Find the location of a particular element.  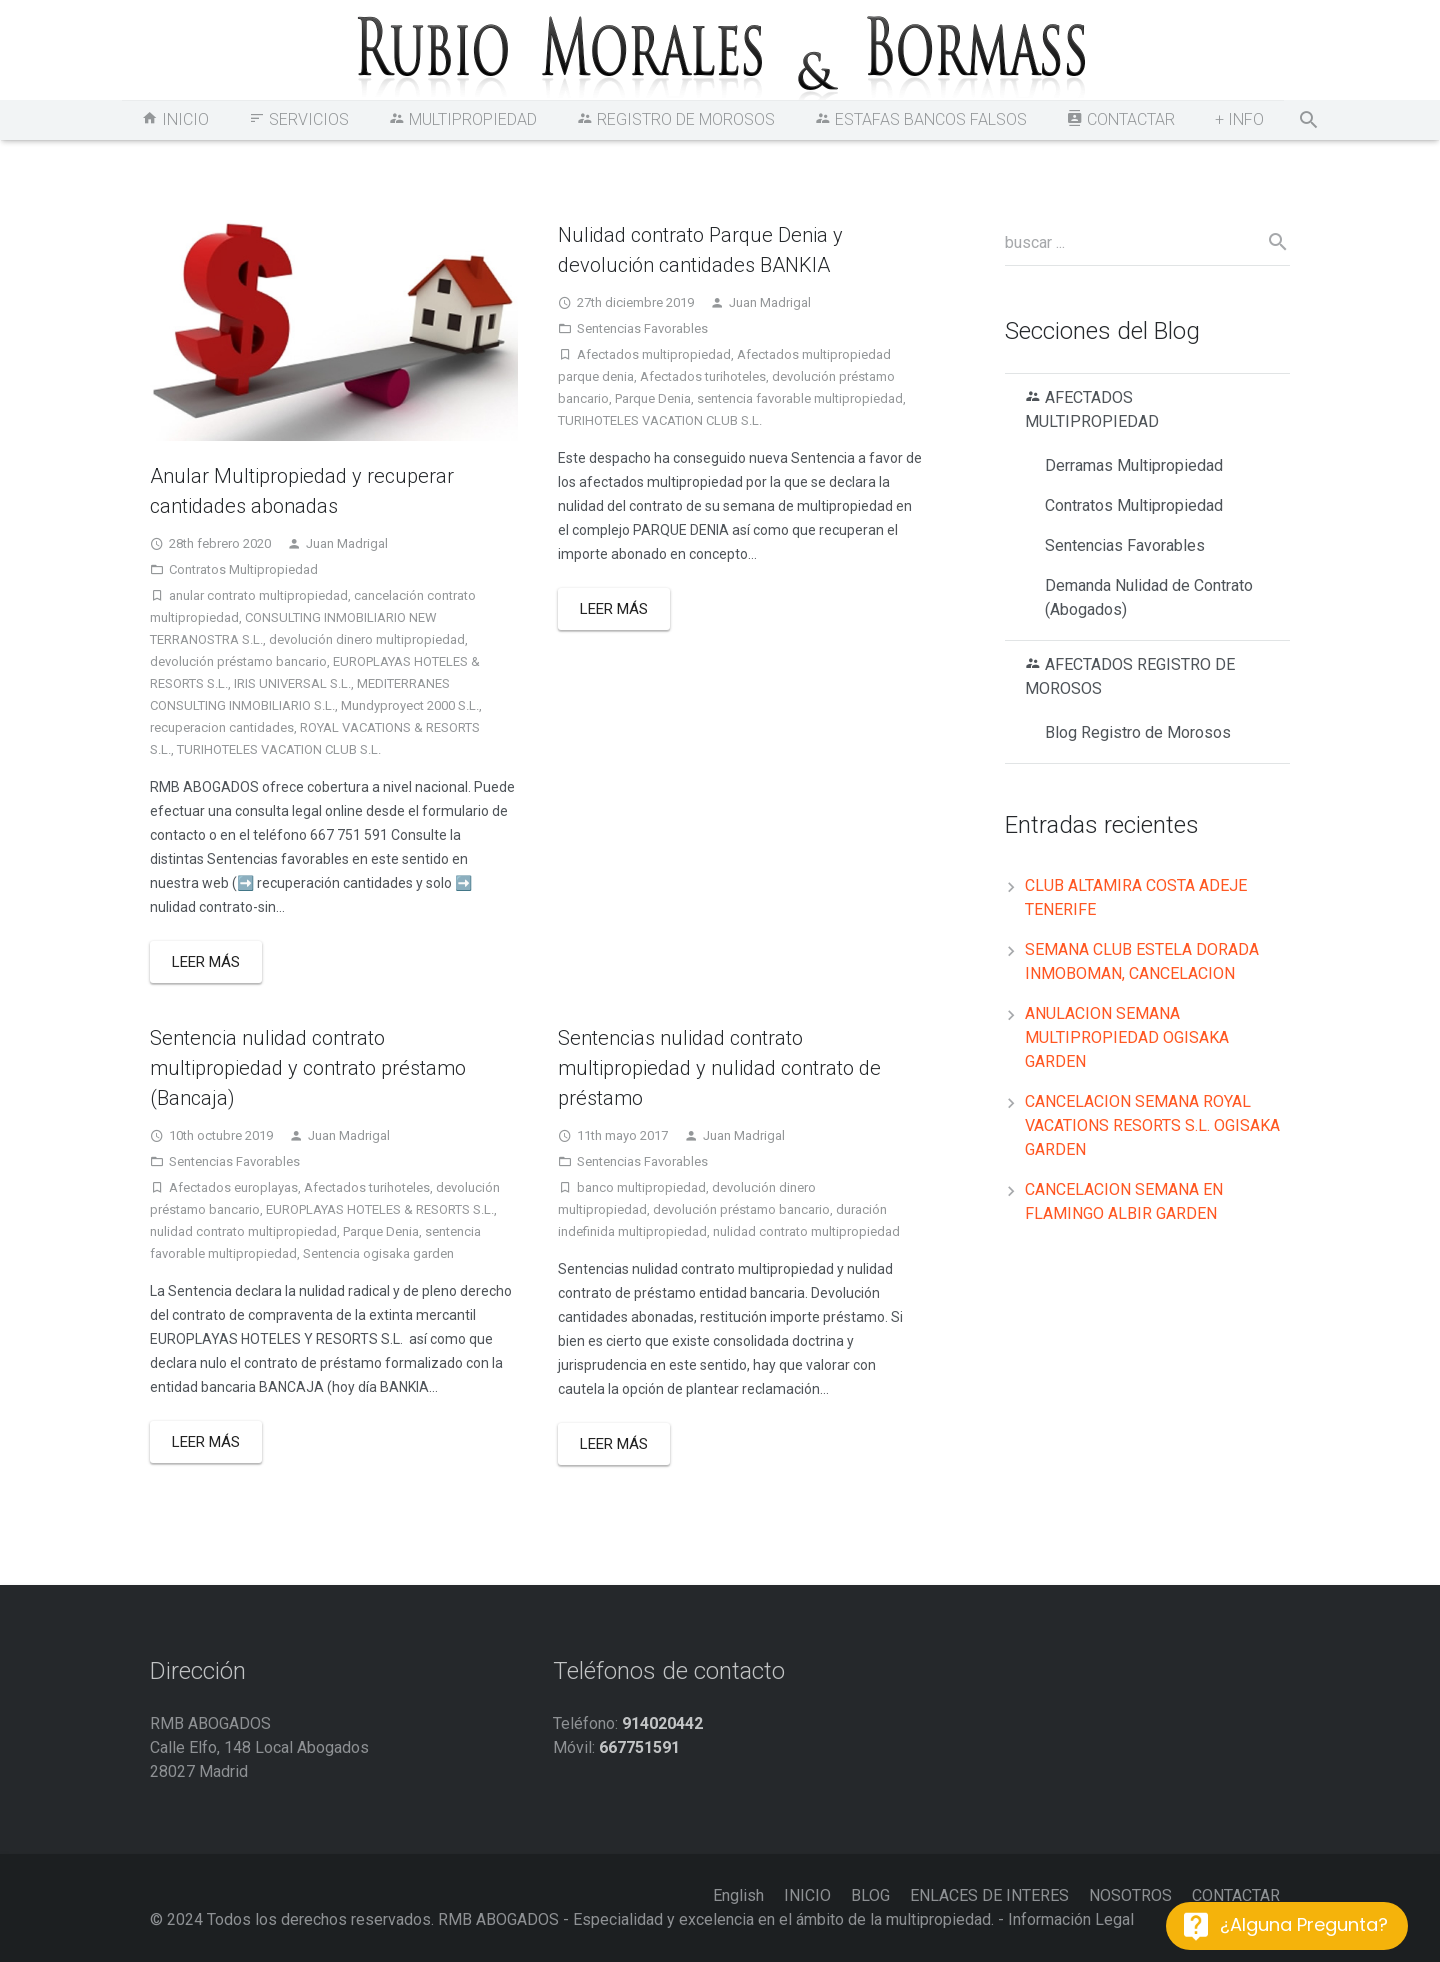

Sentencias Favorables is located at coordinates (642, 328).